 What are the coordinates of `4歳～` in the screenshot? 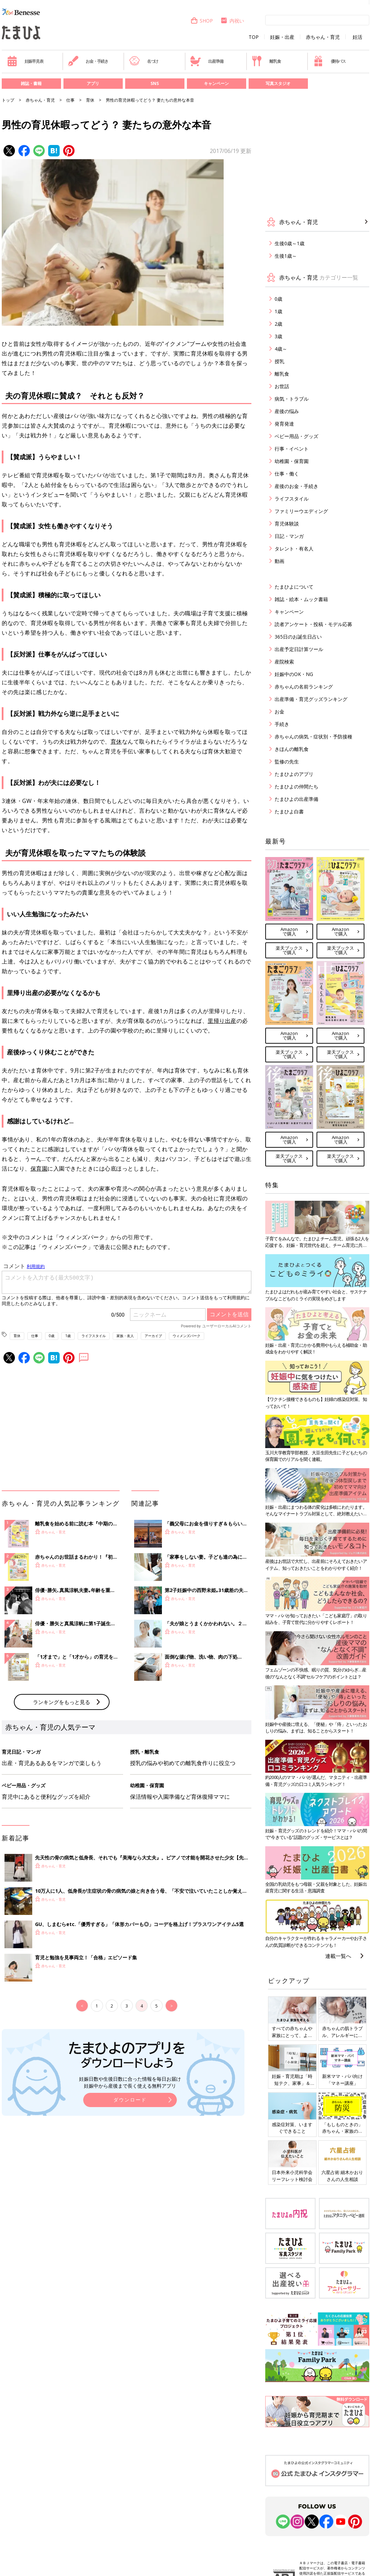 It's located at (281, 348).